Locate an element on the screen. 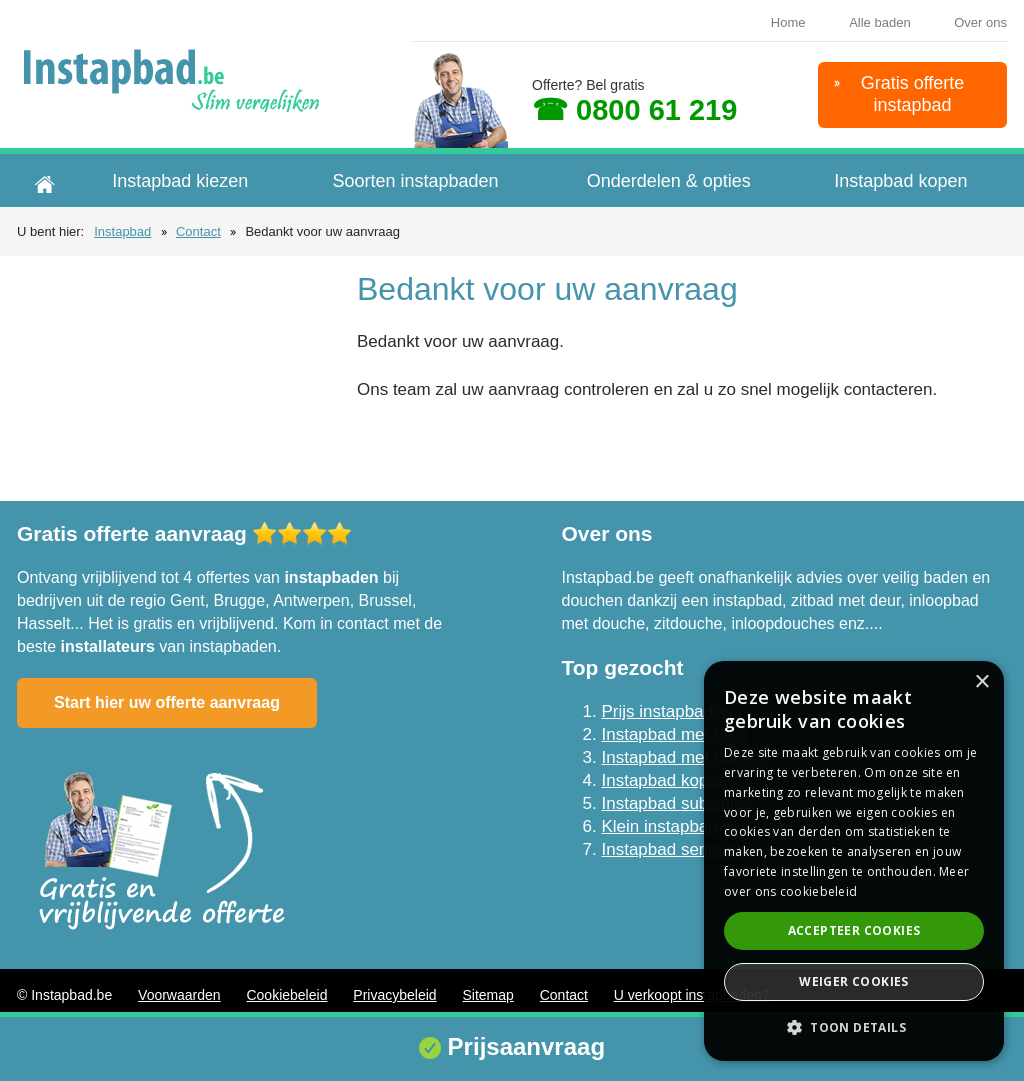 The height and width of the screenshot is (1081, 1024). Sitemap is located at coordinates (487, 995).